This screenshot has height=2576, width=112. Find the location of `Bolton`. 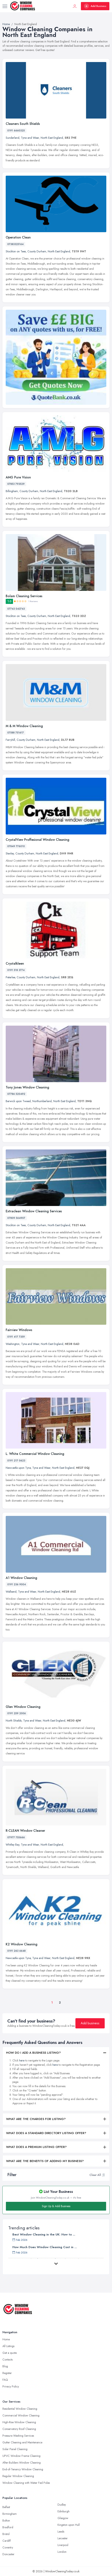

Bolton is located at coordinates (6, 2520).